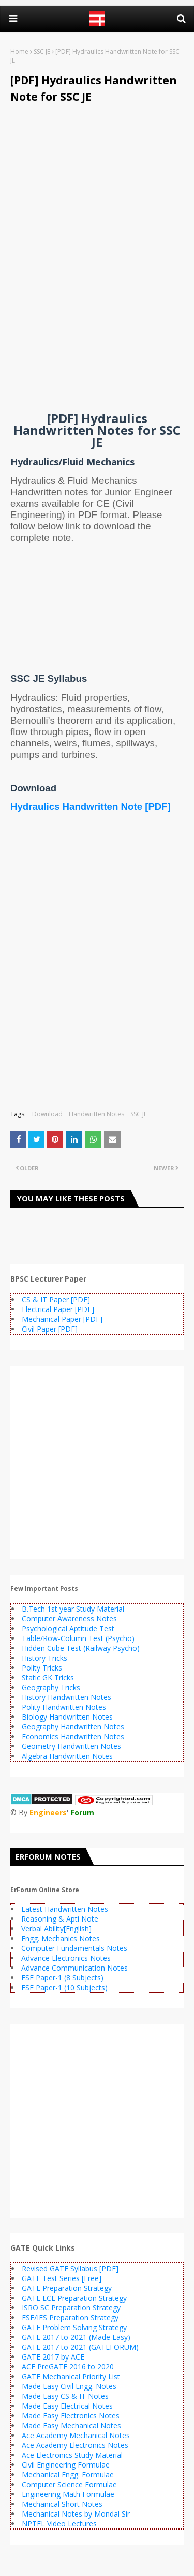 This screenshot has width=194, height=2576. I want to click on ISRO SC Preparation Strategy, so click(71, 2308).